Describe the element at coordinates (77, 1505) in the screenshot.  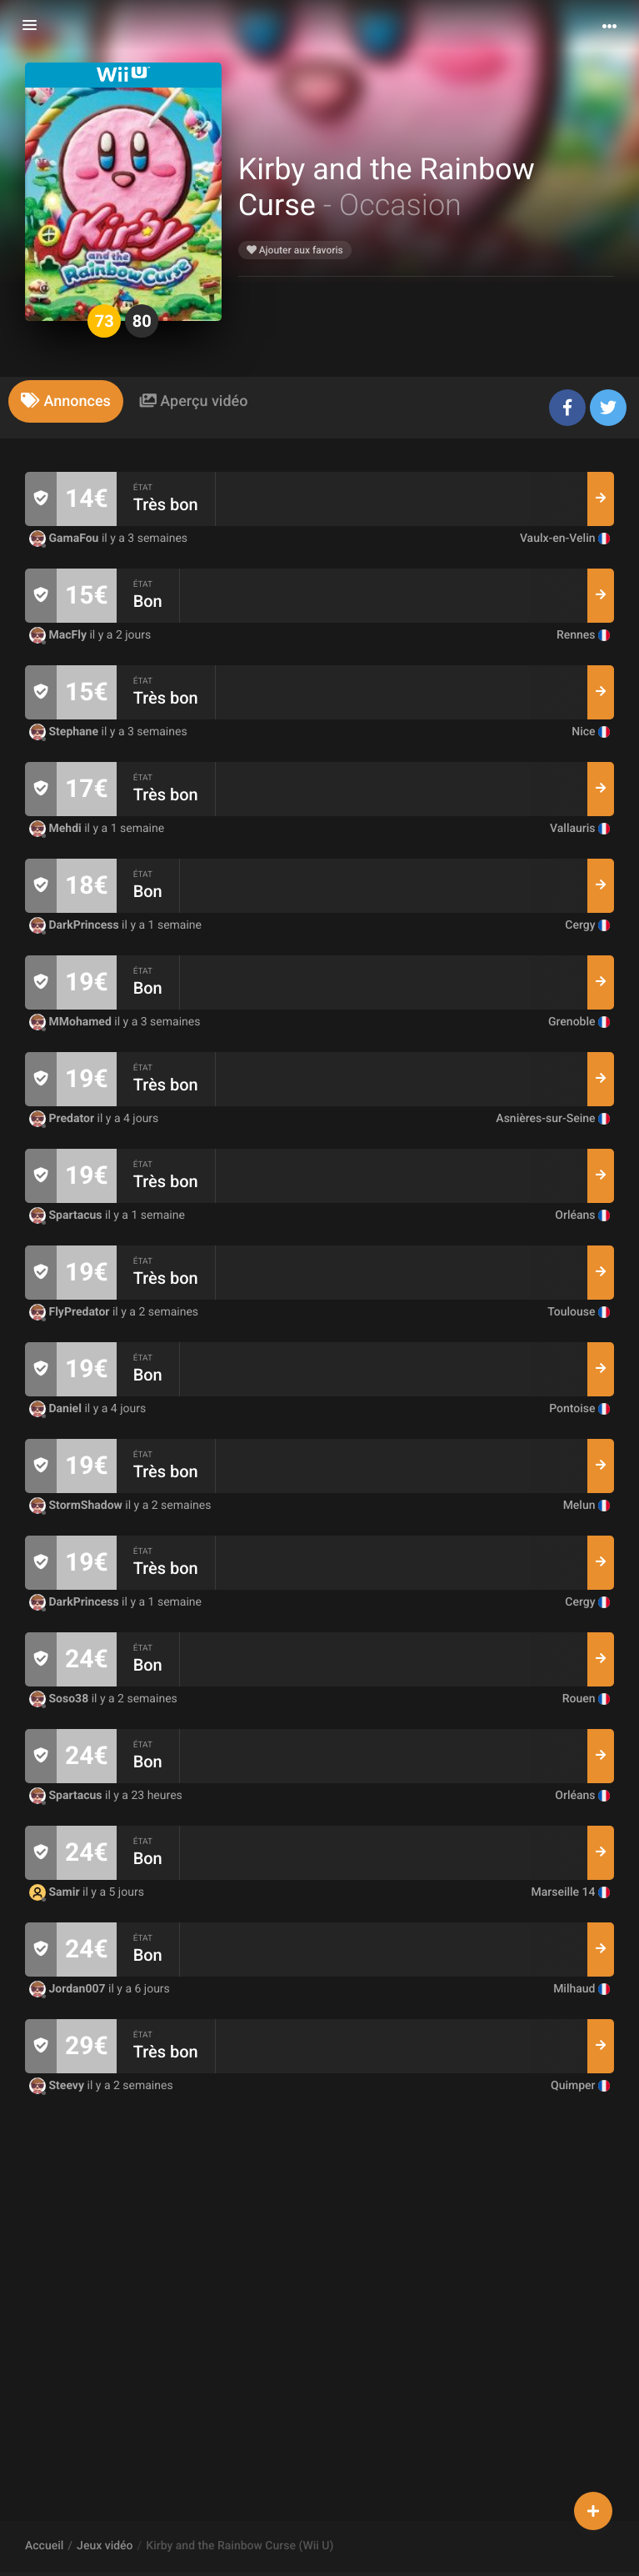
I see `StormShadow` at that location.